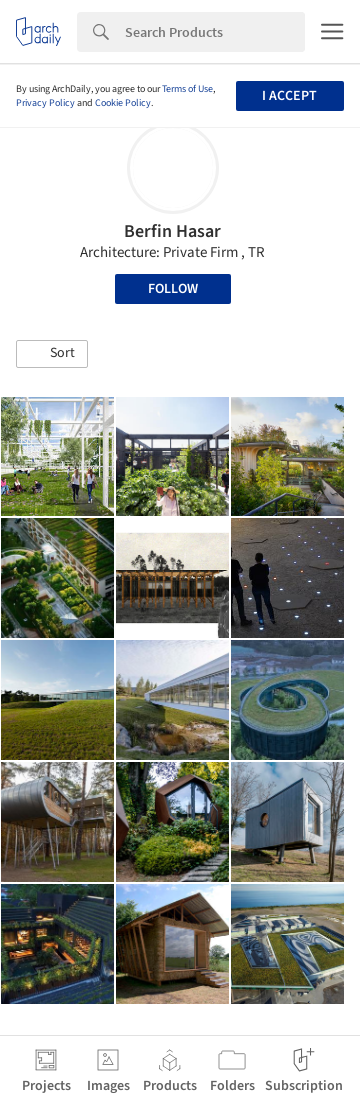  I want to click on [button], so click(52, 354).